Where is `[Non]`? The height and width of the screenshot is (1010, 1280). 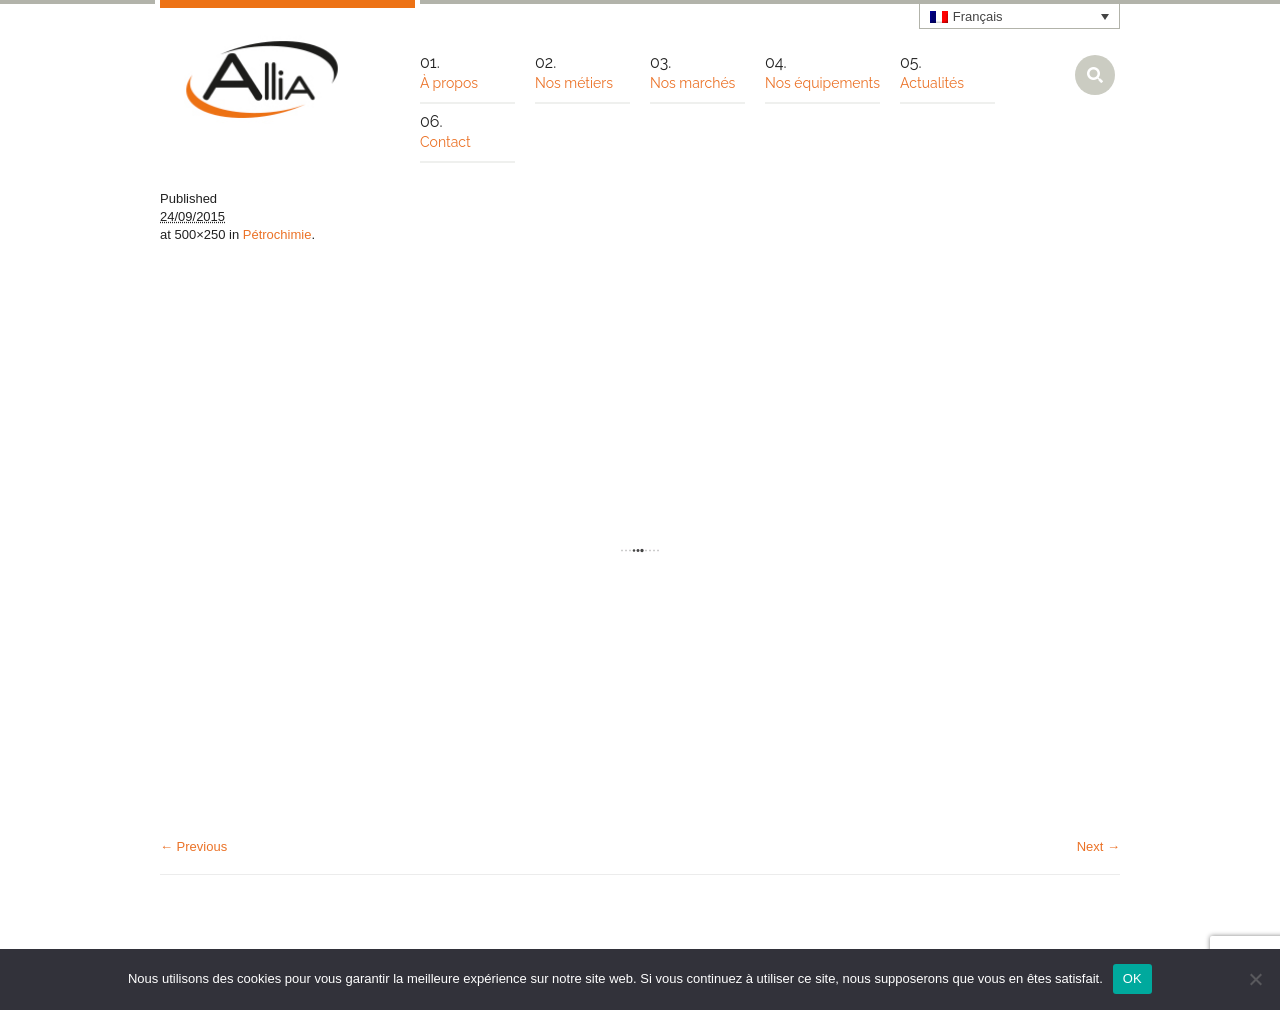 [Non] is located at coordinates (1255, 979).